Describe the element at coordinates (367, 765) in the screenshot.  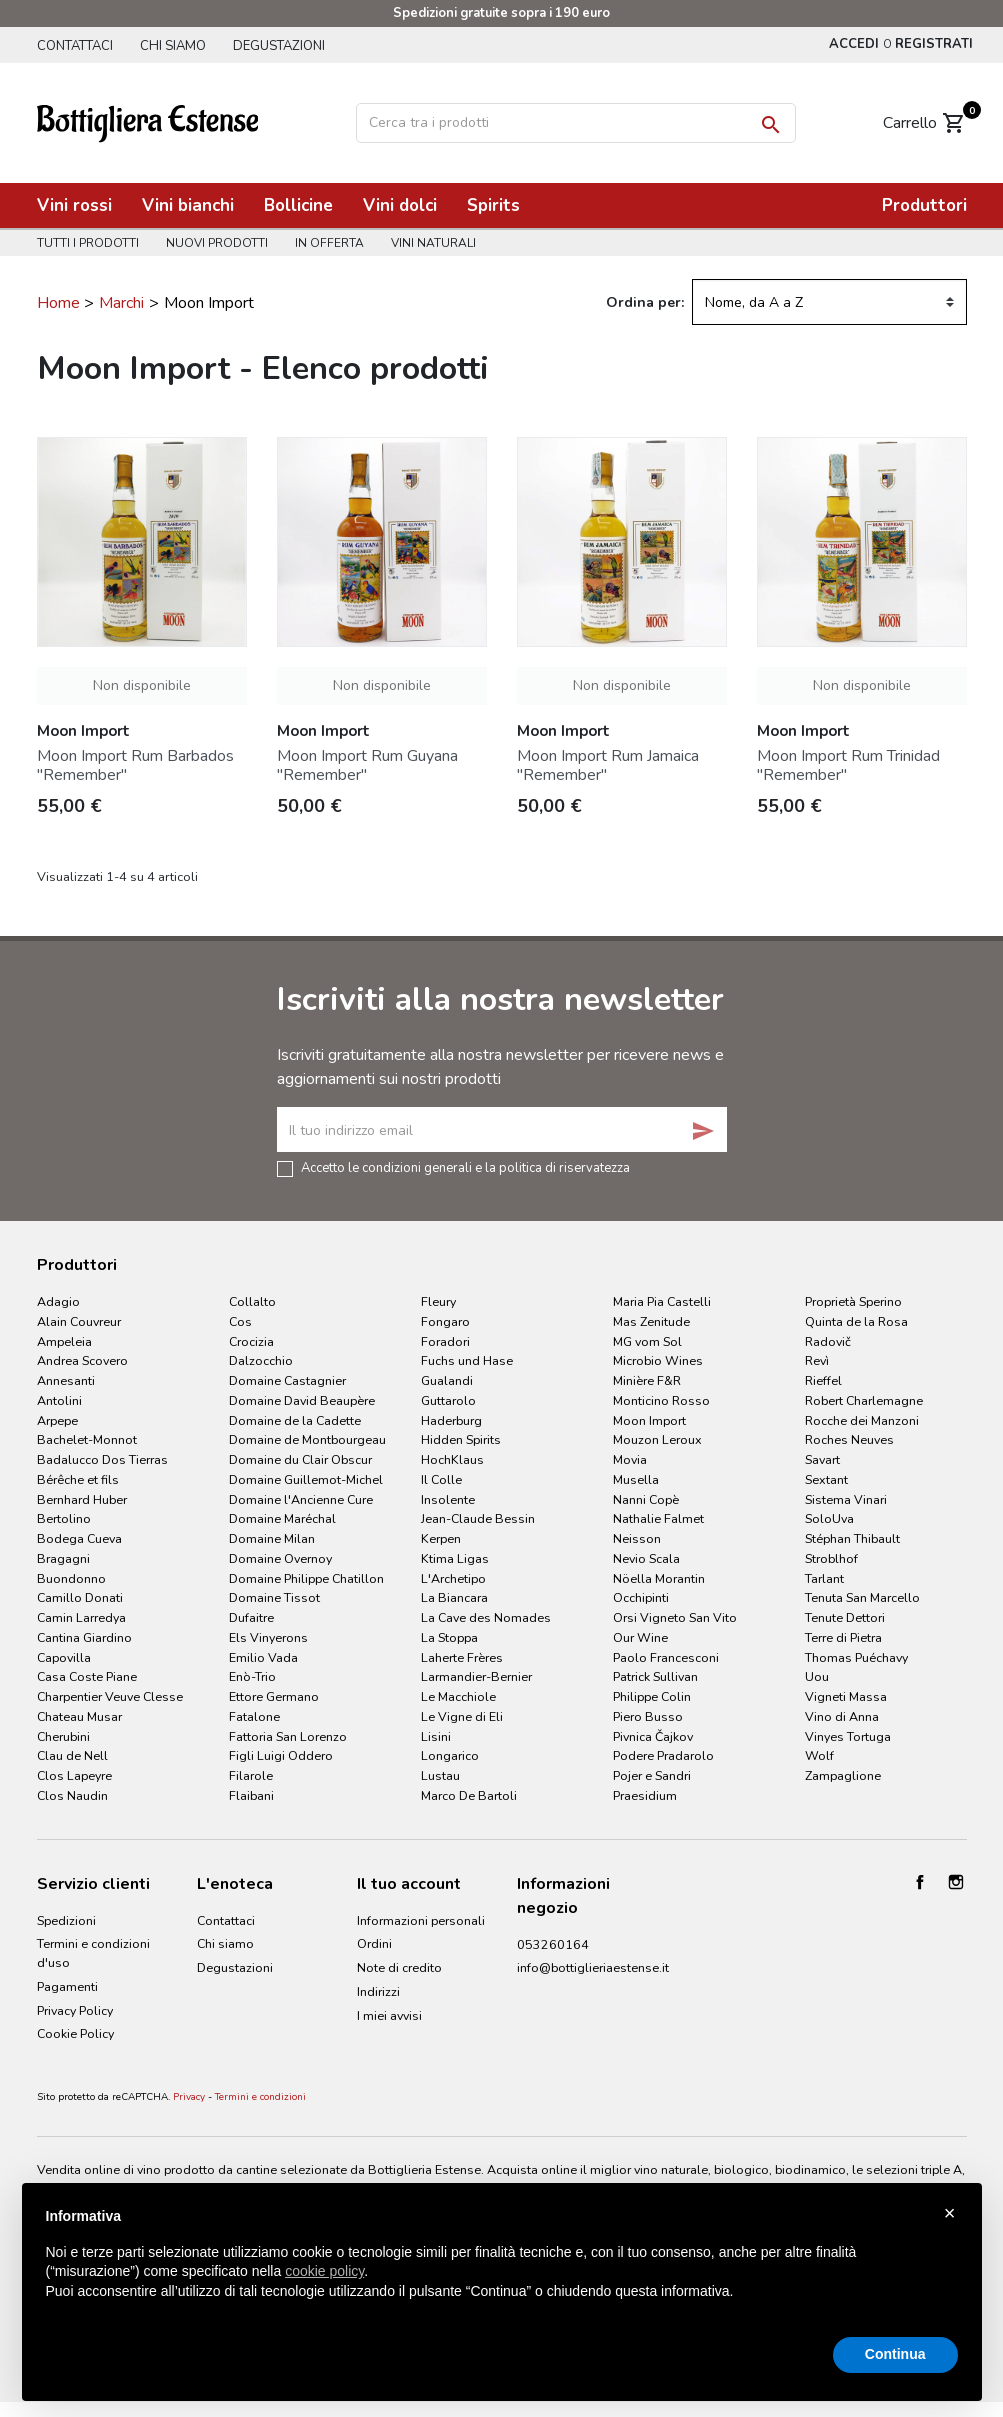
I see `Moon Import Rum Guyana "Remember"` at that location.